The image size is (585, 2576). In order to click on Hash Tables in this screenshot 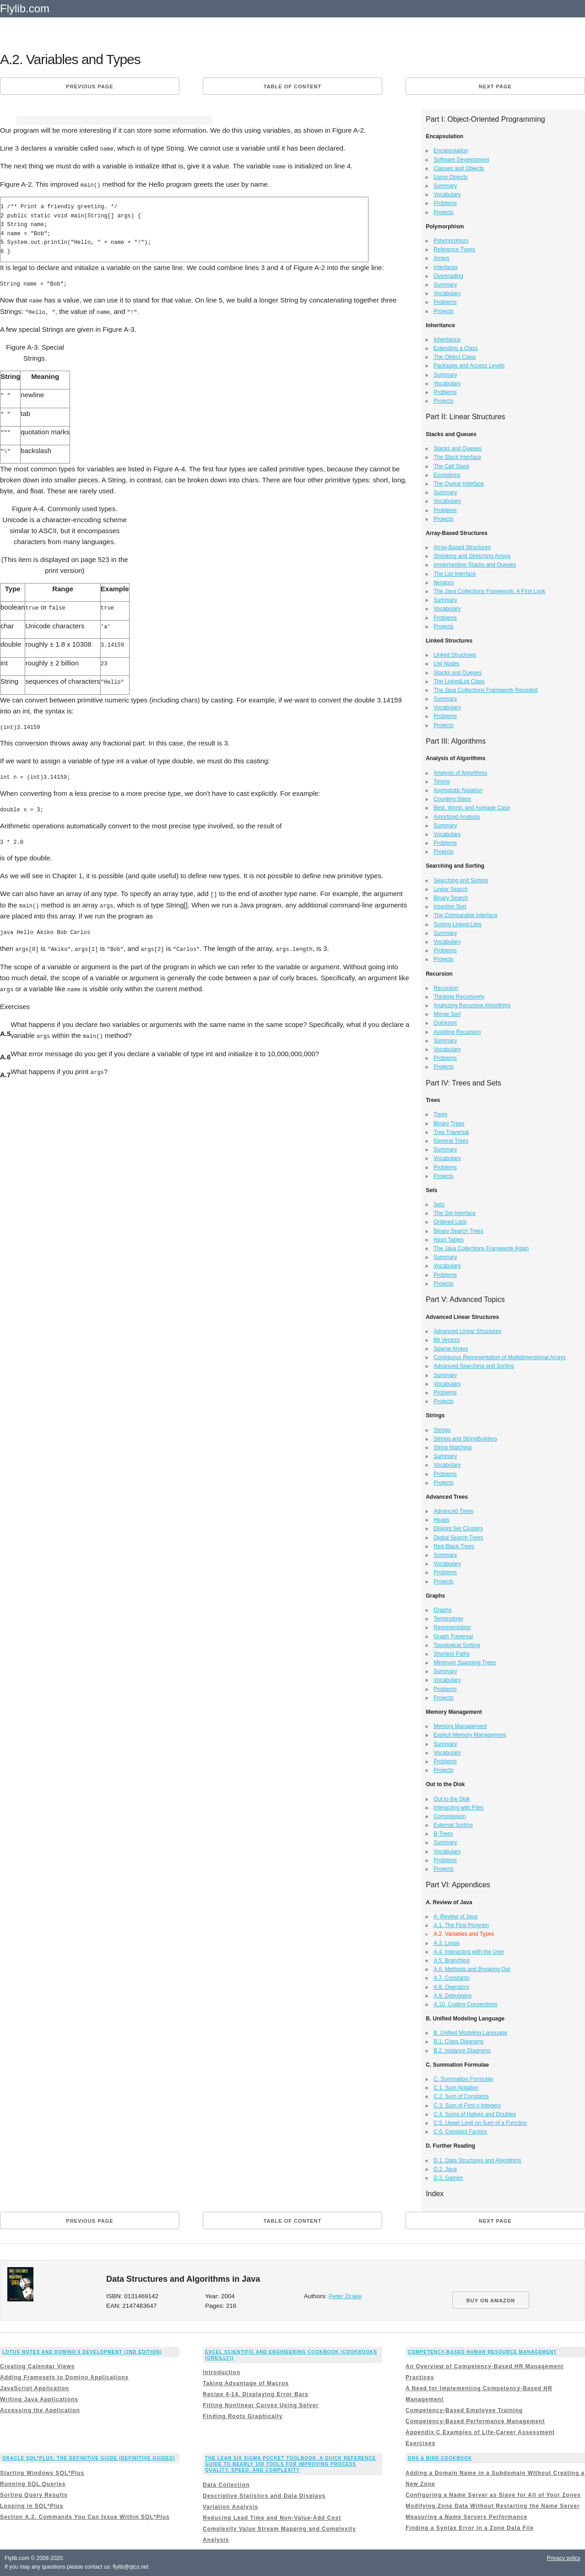, I will do `click(448, 1240)`.